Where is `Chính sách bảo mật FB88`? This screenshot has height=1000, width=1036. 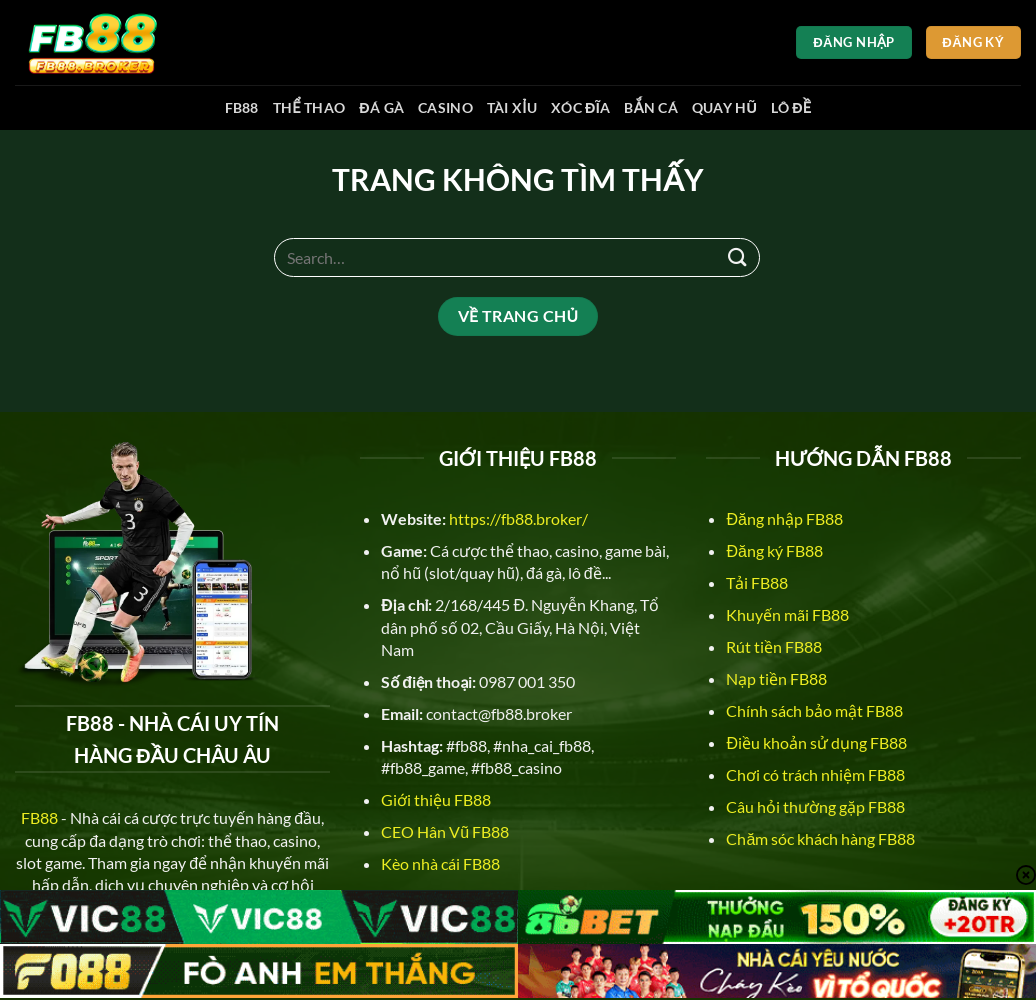
Chính sách bảo mật FB88 is located at coordinates (814, 710).